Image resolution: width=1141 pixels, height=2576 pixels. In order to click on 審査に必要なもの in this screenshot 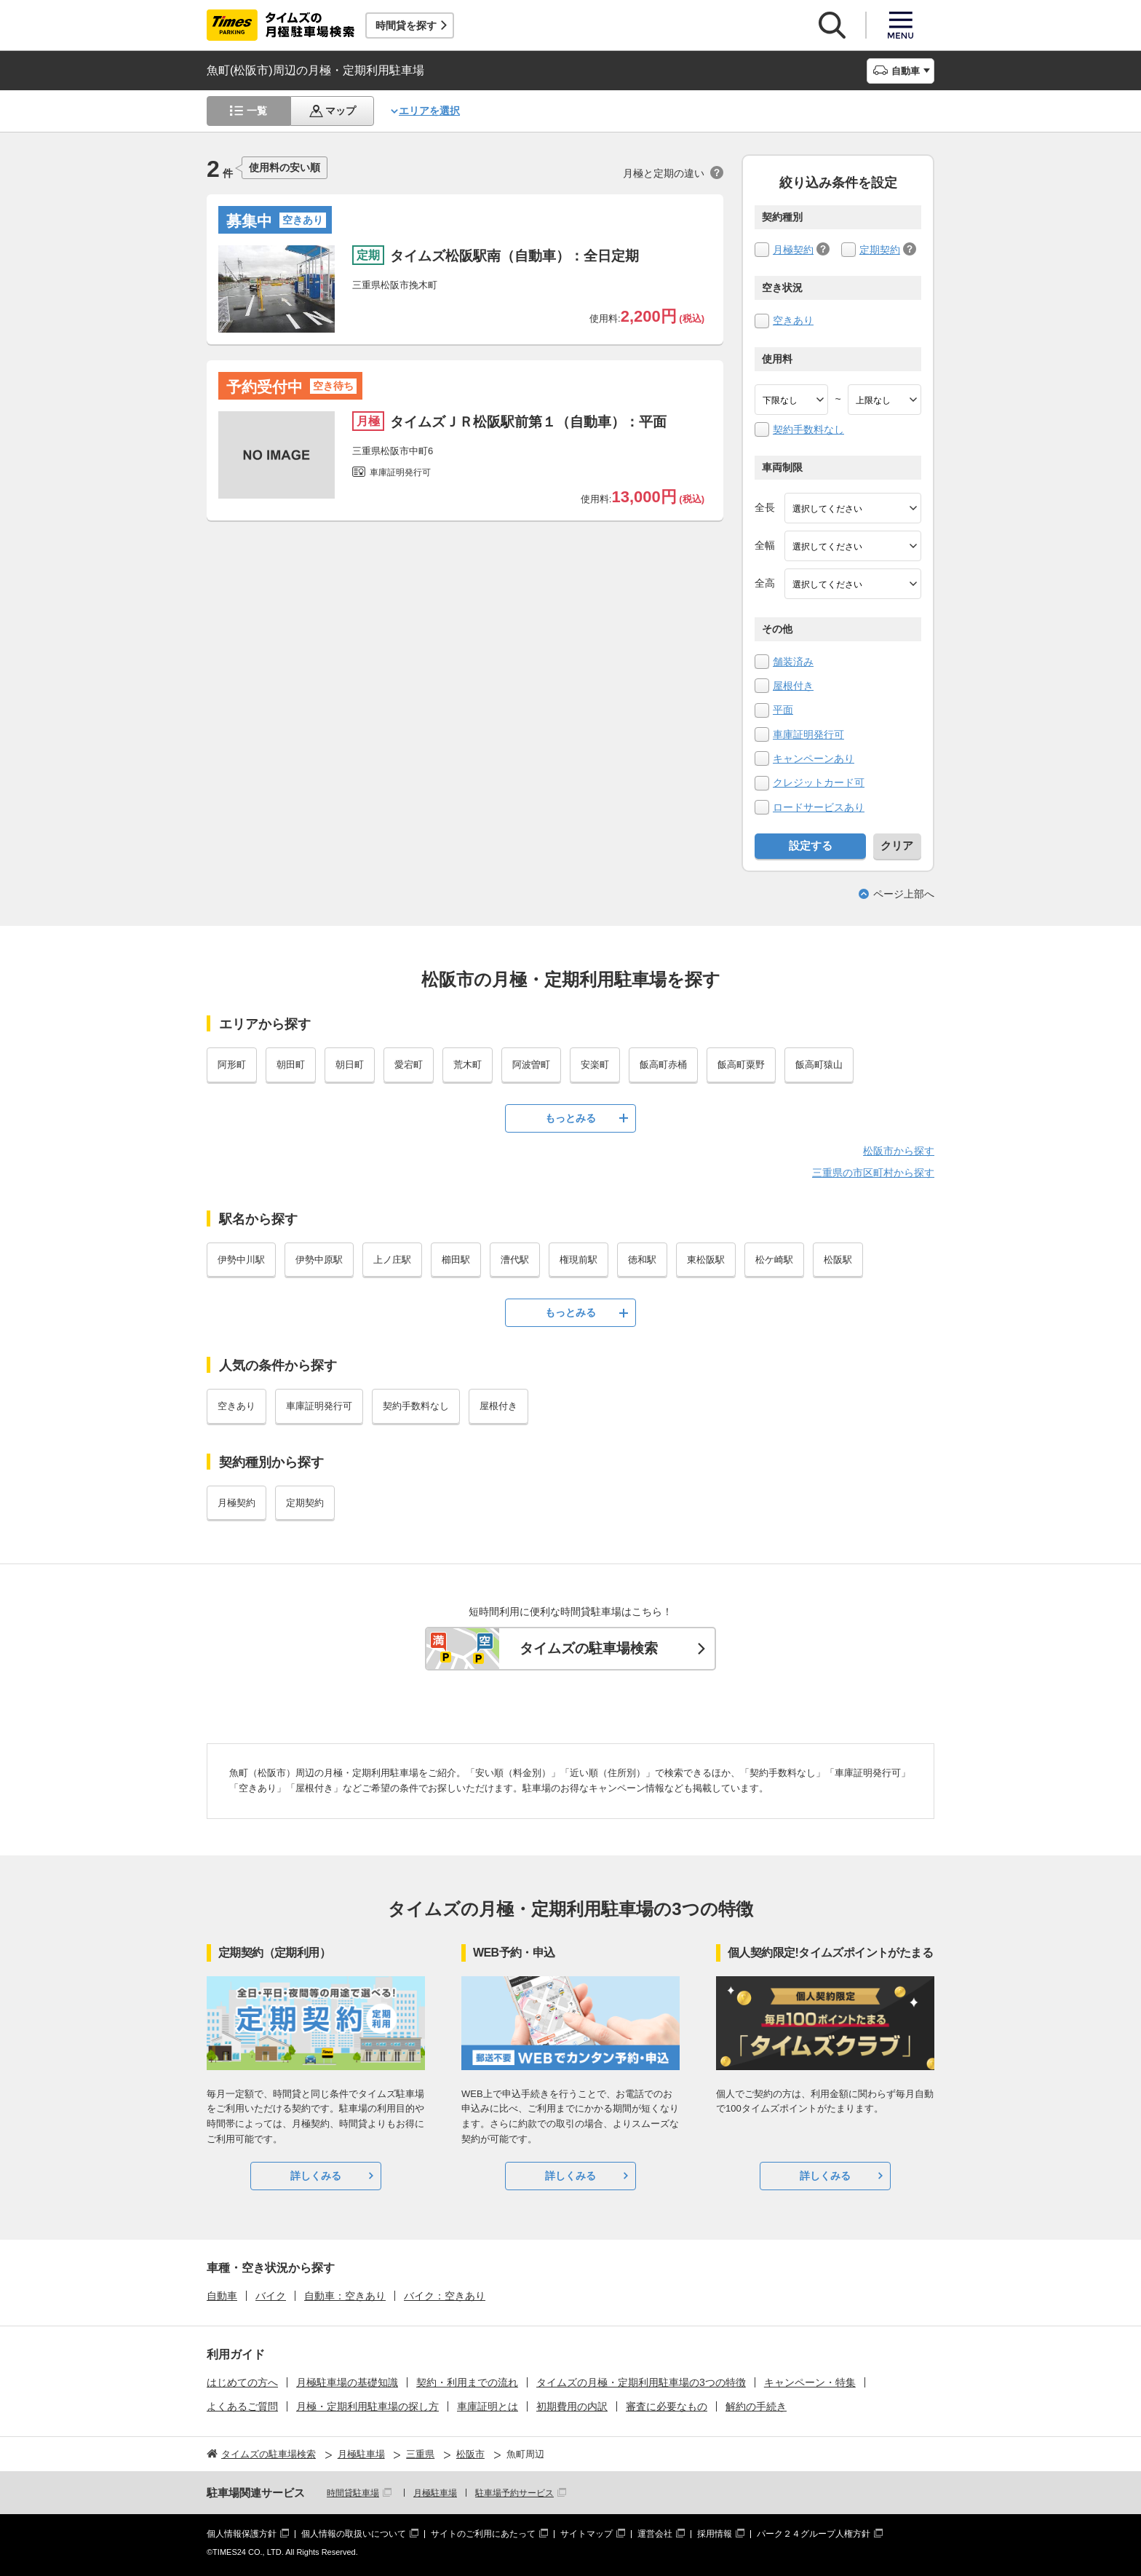, I will do `click(666, 2406)`.